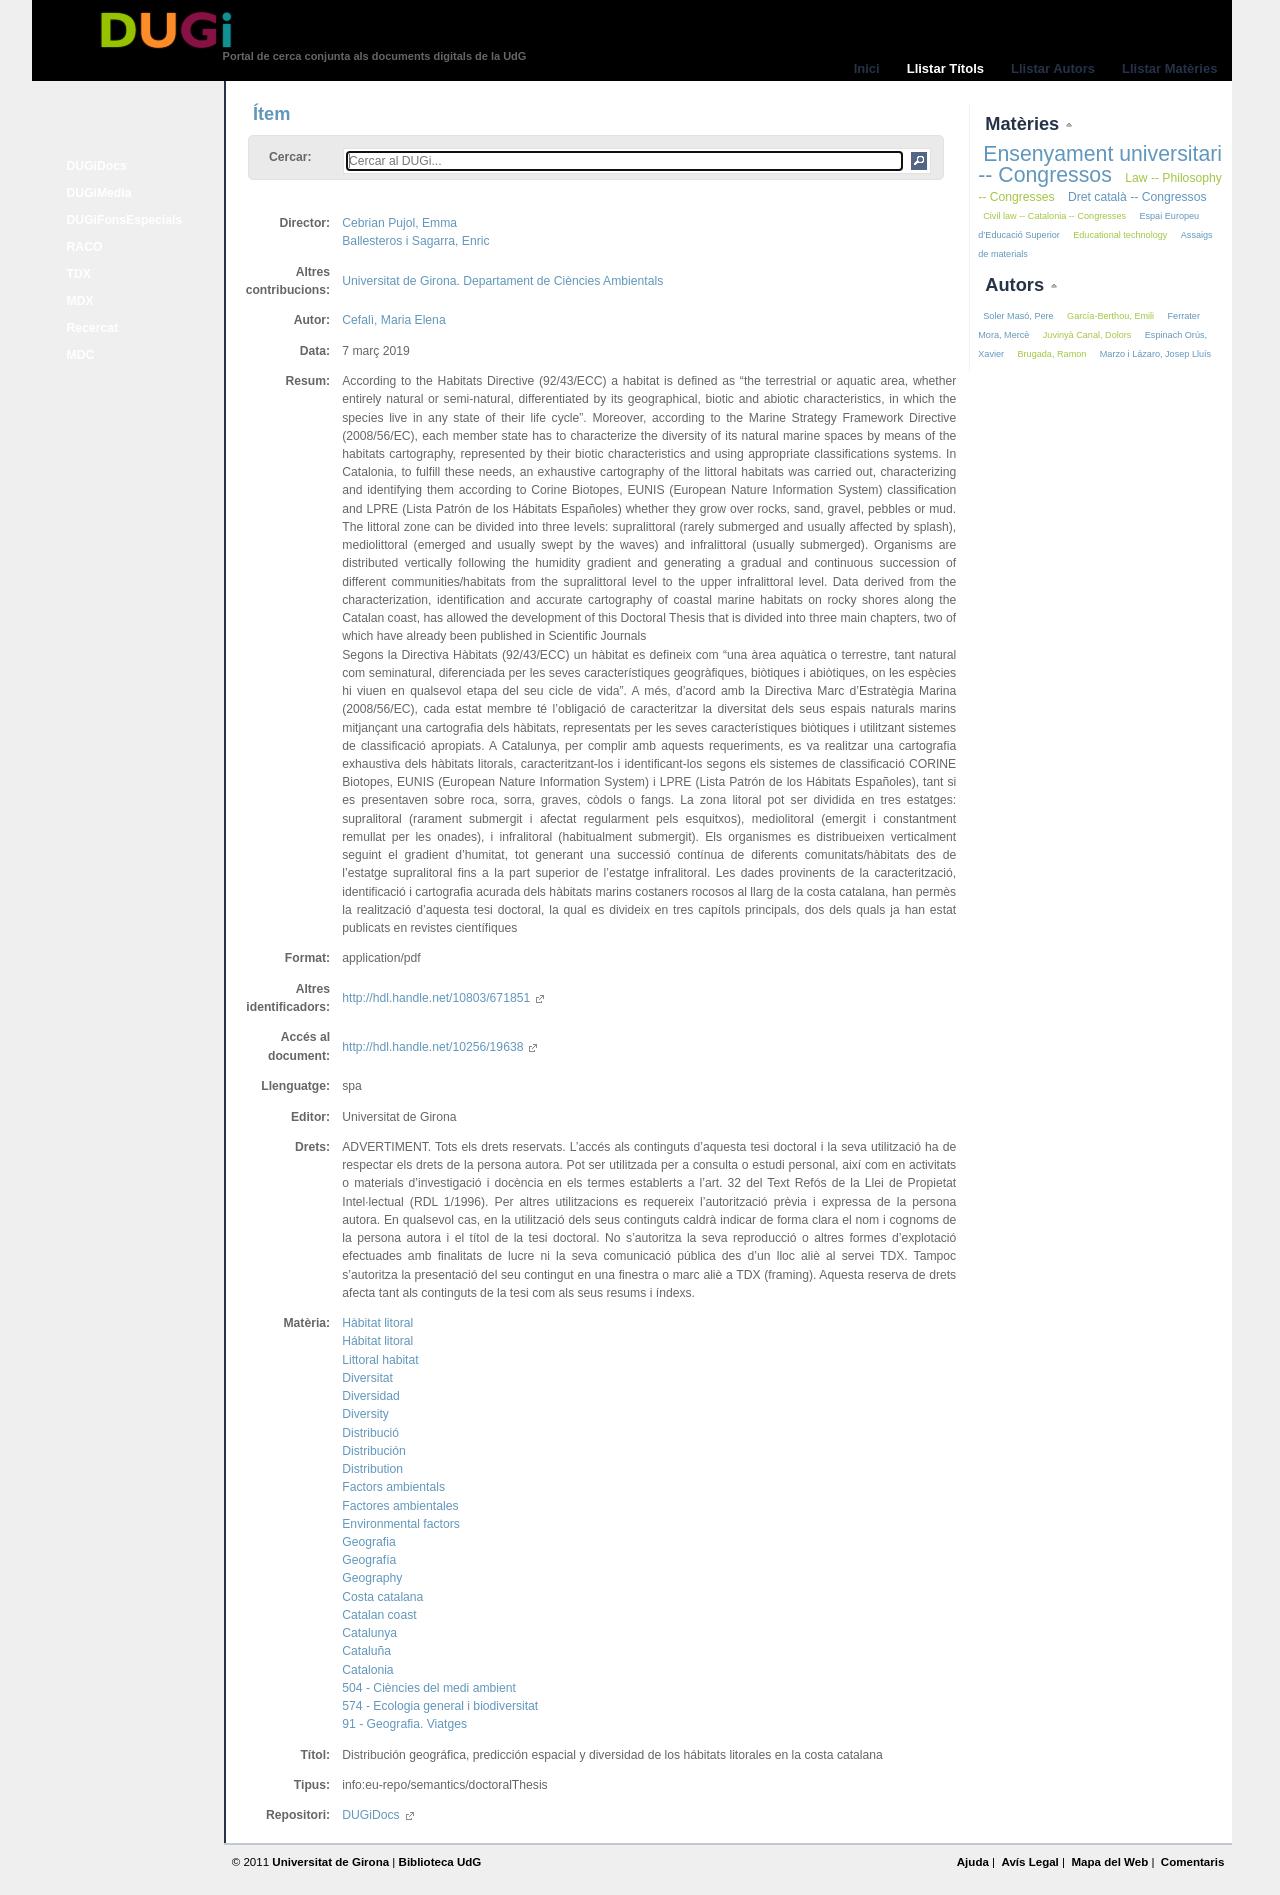 The width and height of the screenshot is (1280, 1895). What do you see at coordinates (1100, 164) in the screenshot?
I see `Ensenyament universitari -- Congressos` at bounding box center [1100, 164].